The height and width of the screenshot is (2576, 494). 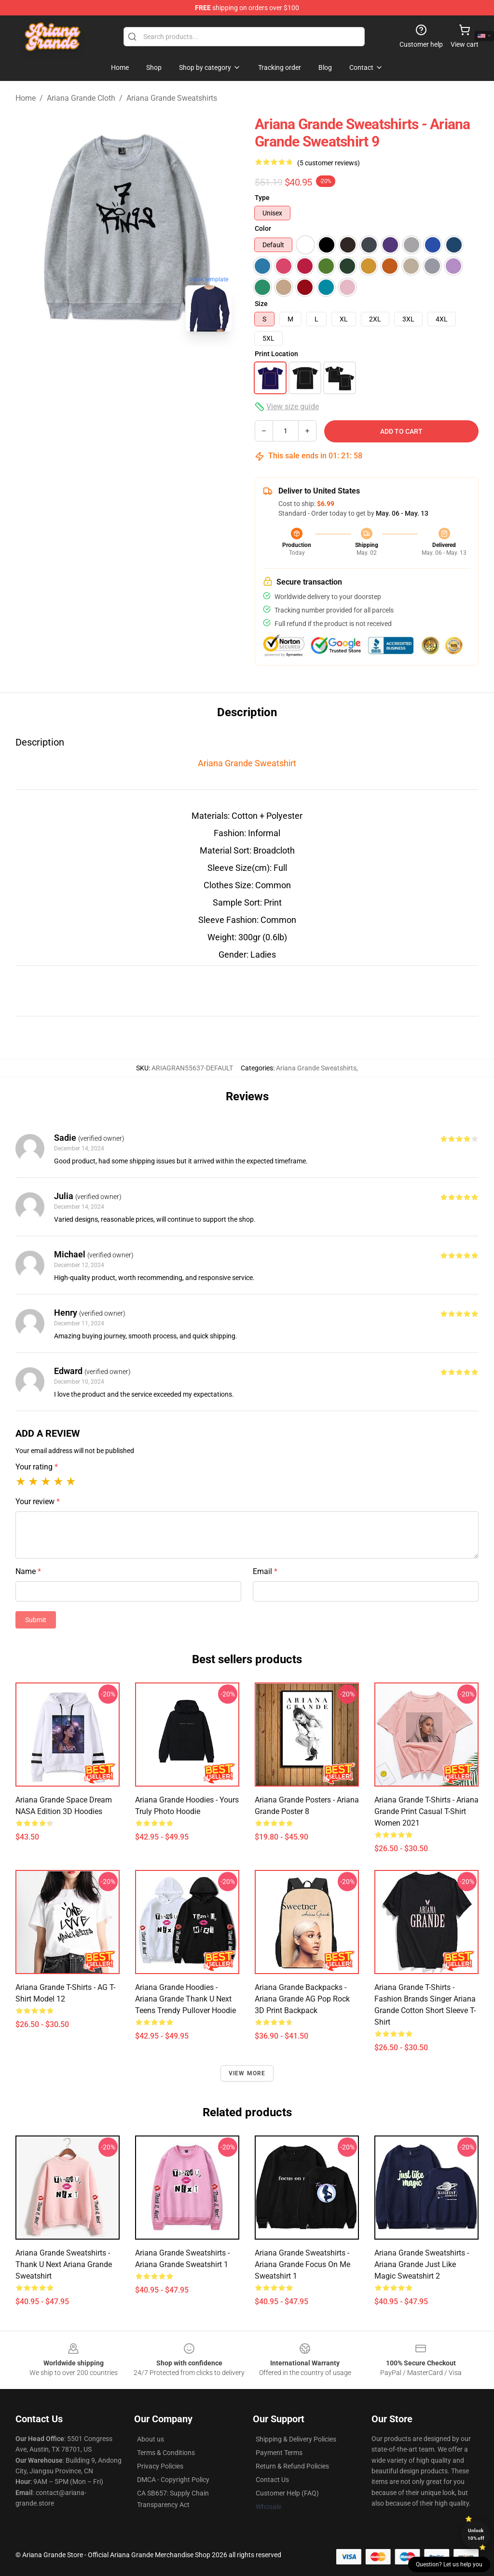 I want to click on Ariana Grande Sweatshirts, so click(x=171, y=98).